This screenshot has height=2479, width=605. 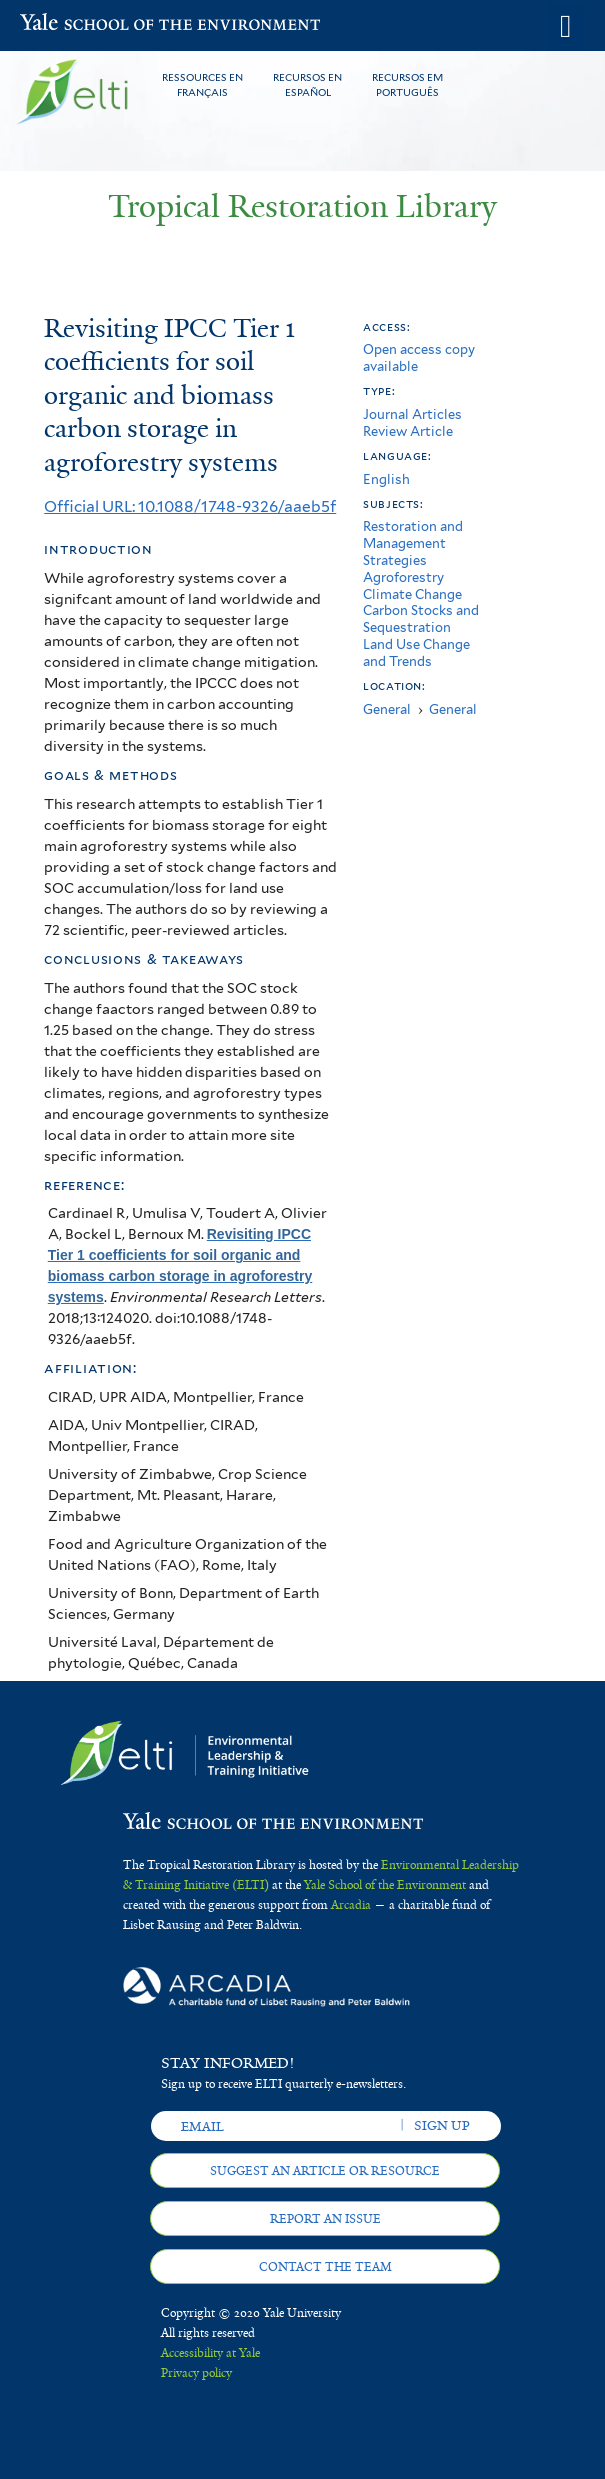 I want to click on General, so click(x=387, y=709).